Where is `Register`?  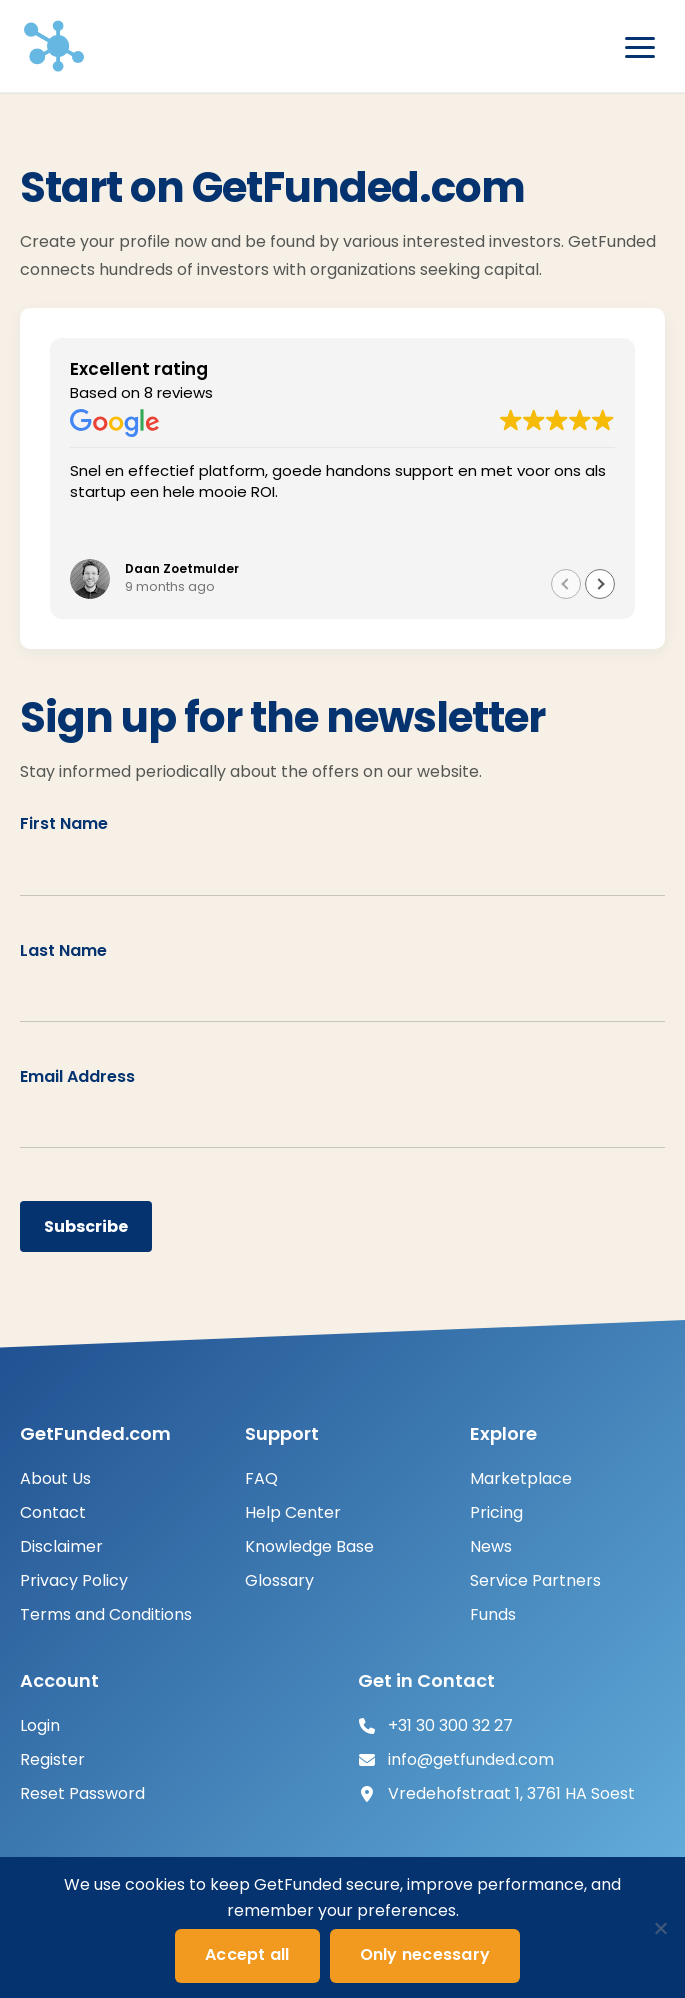
Register is located at coordinates (52, 1759).